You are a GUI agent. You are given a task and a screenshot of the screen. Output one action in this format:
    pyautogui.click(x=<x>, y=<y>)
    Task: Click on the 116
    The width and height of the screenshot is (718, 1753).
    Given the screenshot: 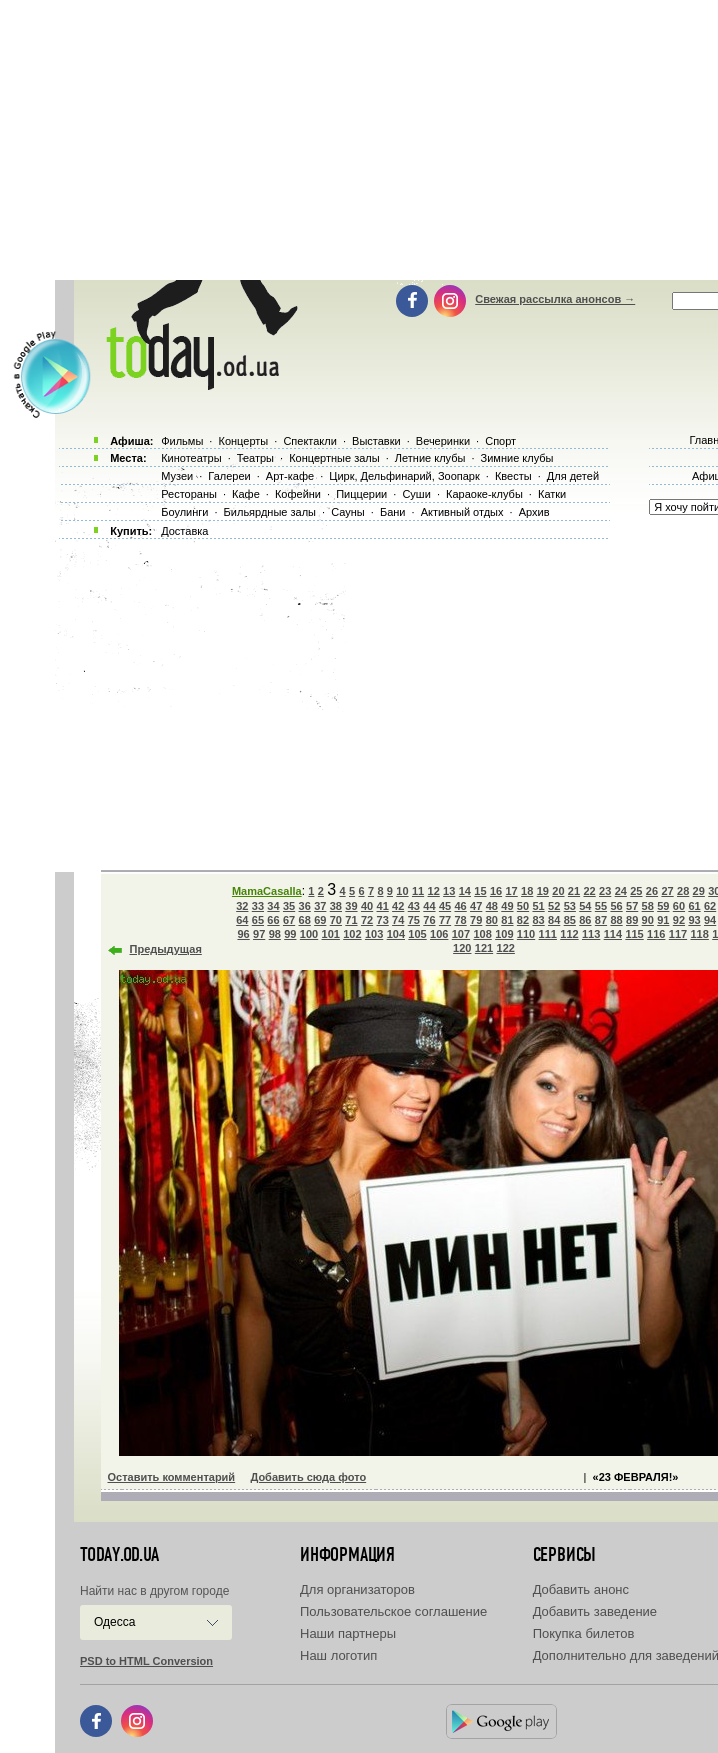 What is the action you would take?
    pyautogui.click(x=656, y=934)
    